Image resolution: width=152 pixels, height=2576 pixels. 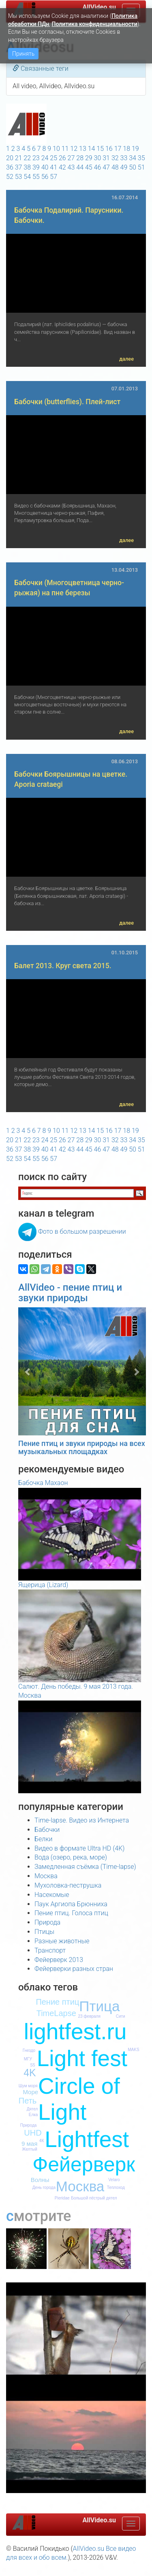 I want to click on День города, so click(x=44, y=2187).